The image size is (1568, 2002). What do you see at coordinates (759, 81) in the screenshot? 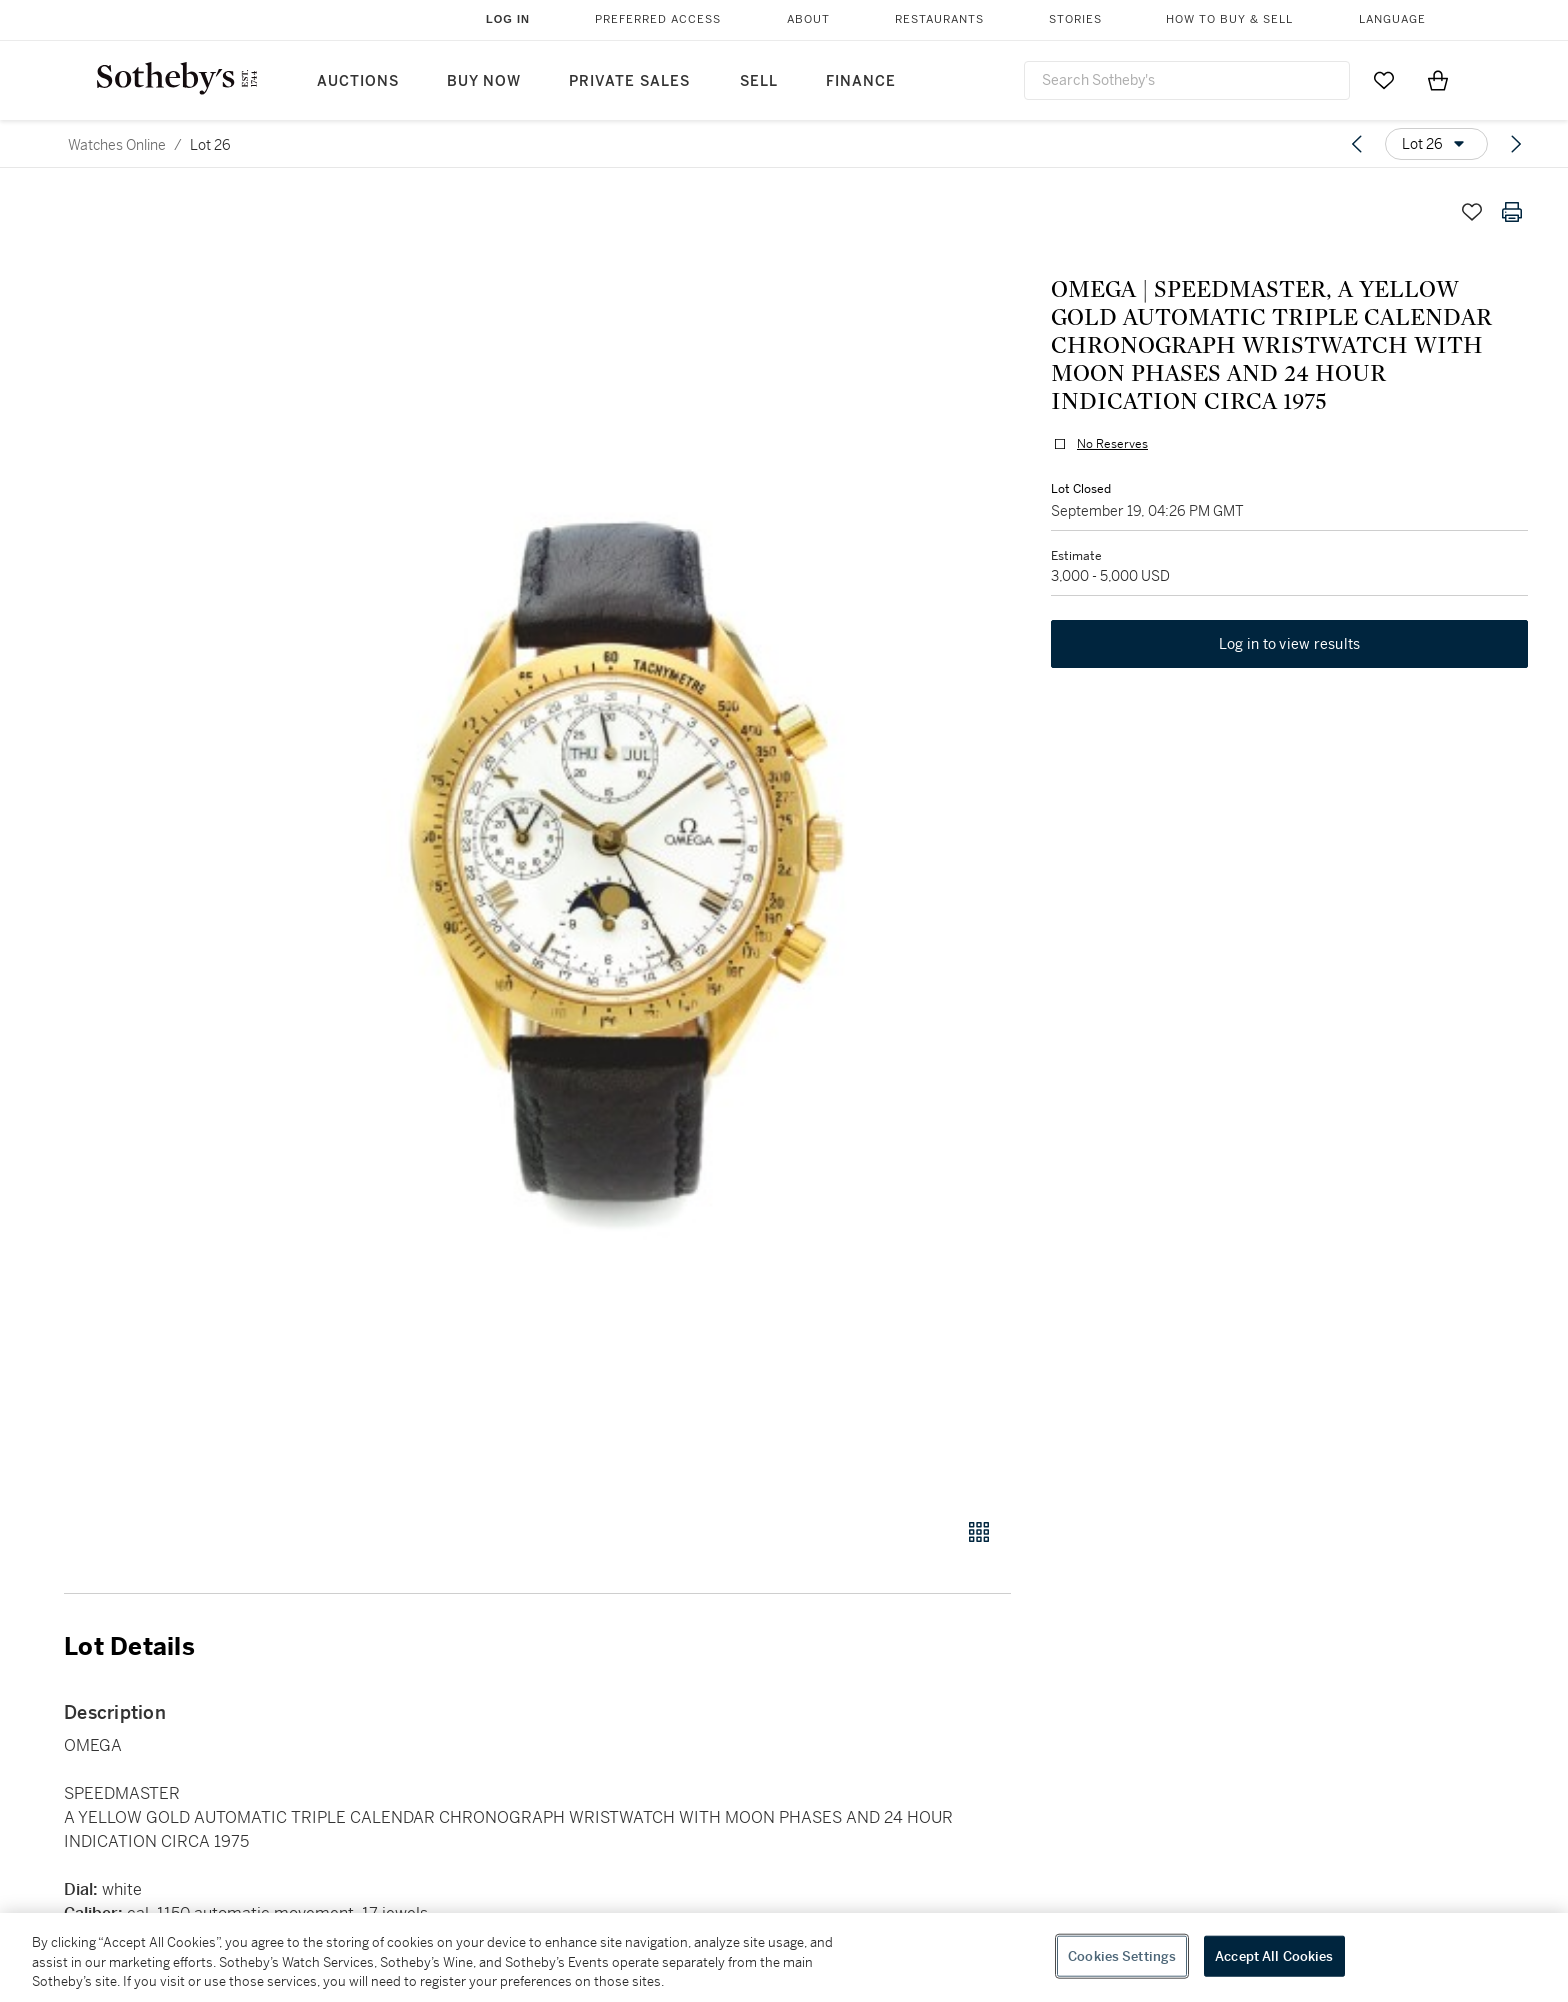
I see `Sell` at bounding box center [759, 81].